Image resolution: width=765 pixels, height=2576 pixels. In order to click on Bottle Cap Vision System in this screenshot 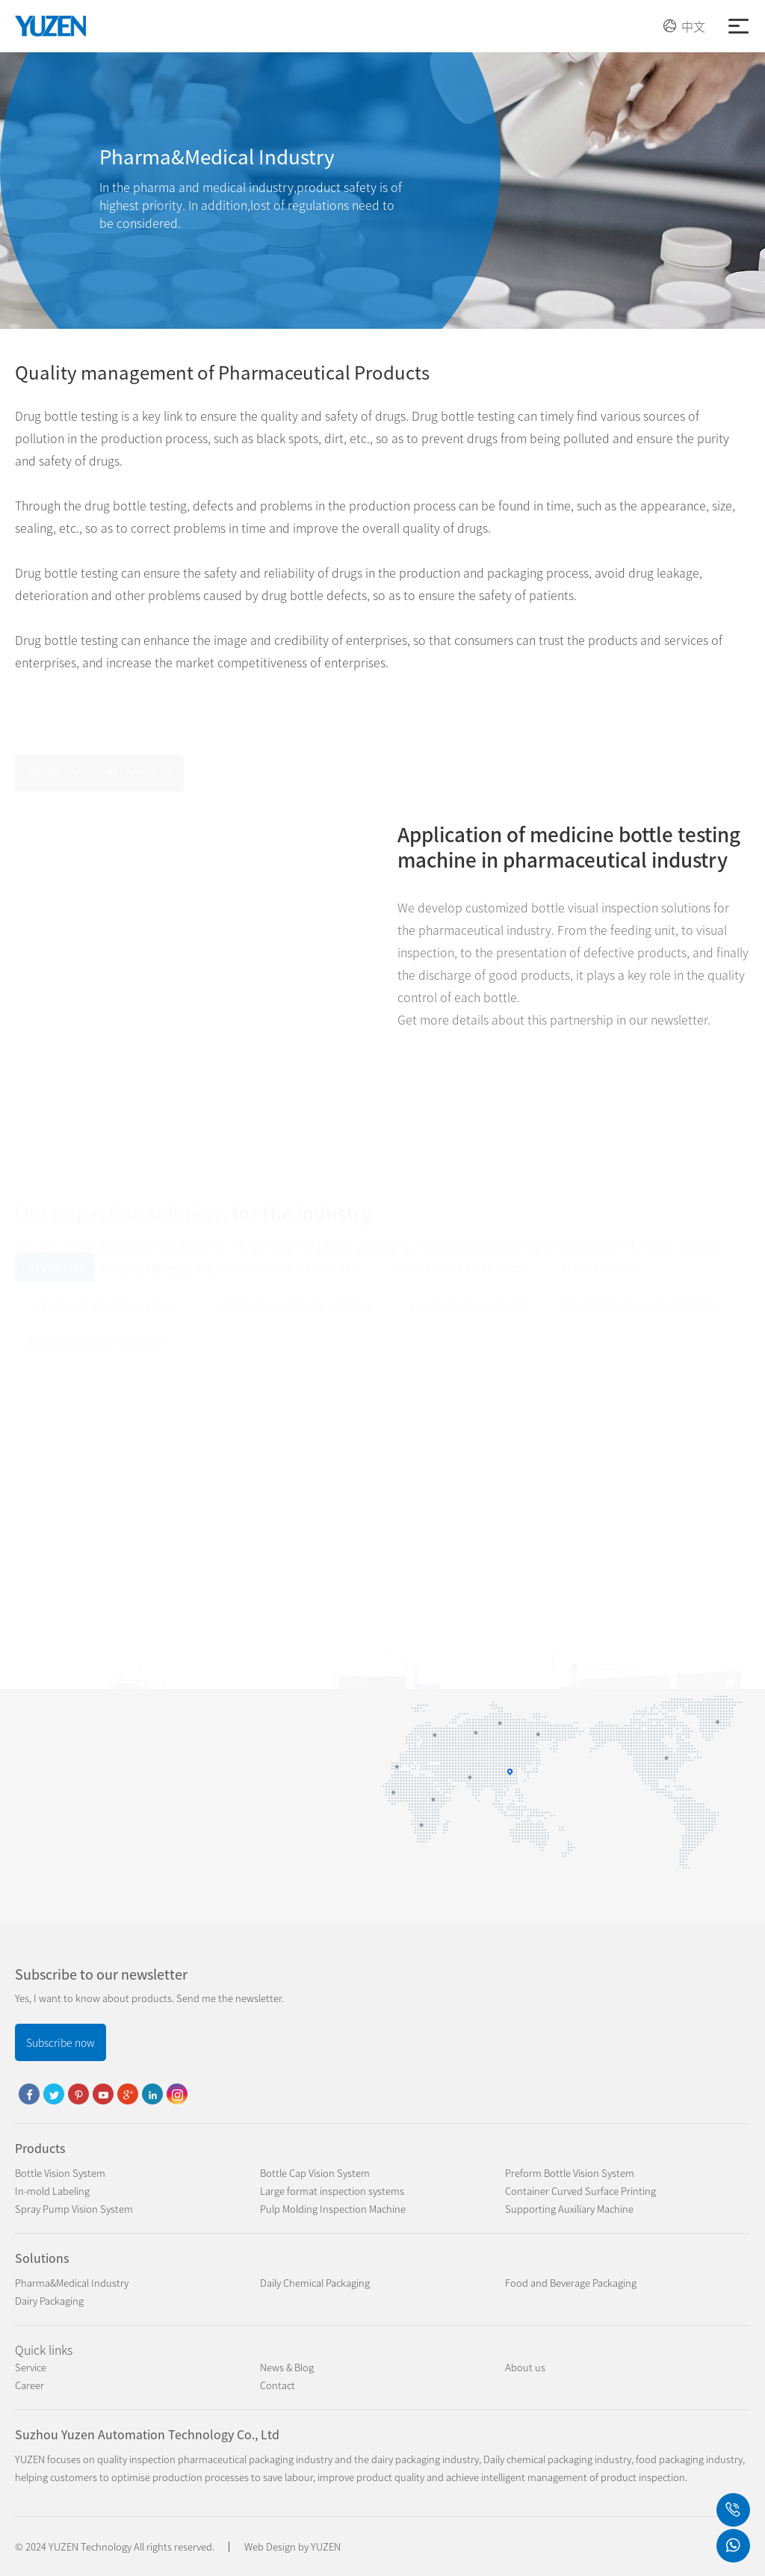, I will do `click(315, 2173)`.